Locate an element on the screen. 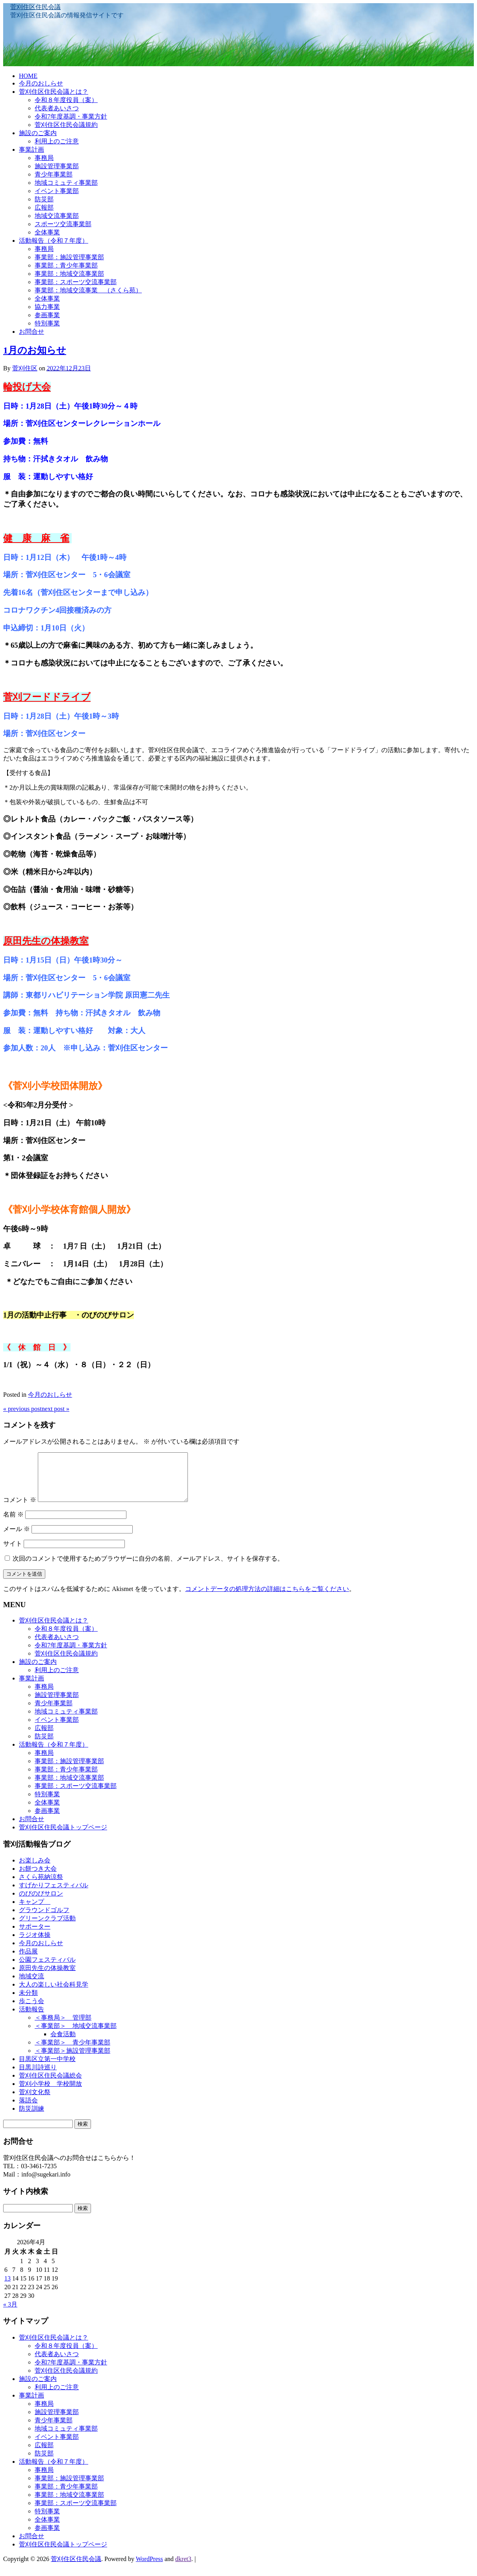 The width and height of the screenshot is (477, 2576). グラウンドゴルフ is located at coordinates (44, 1919).